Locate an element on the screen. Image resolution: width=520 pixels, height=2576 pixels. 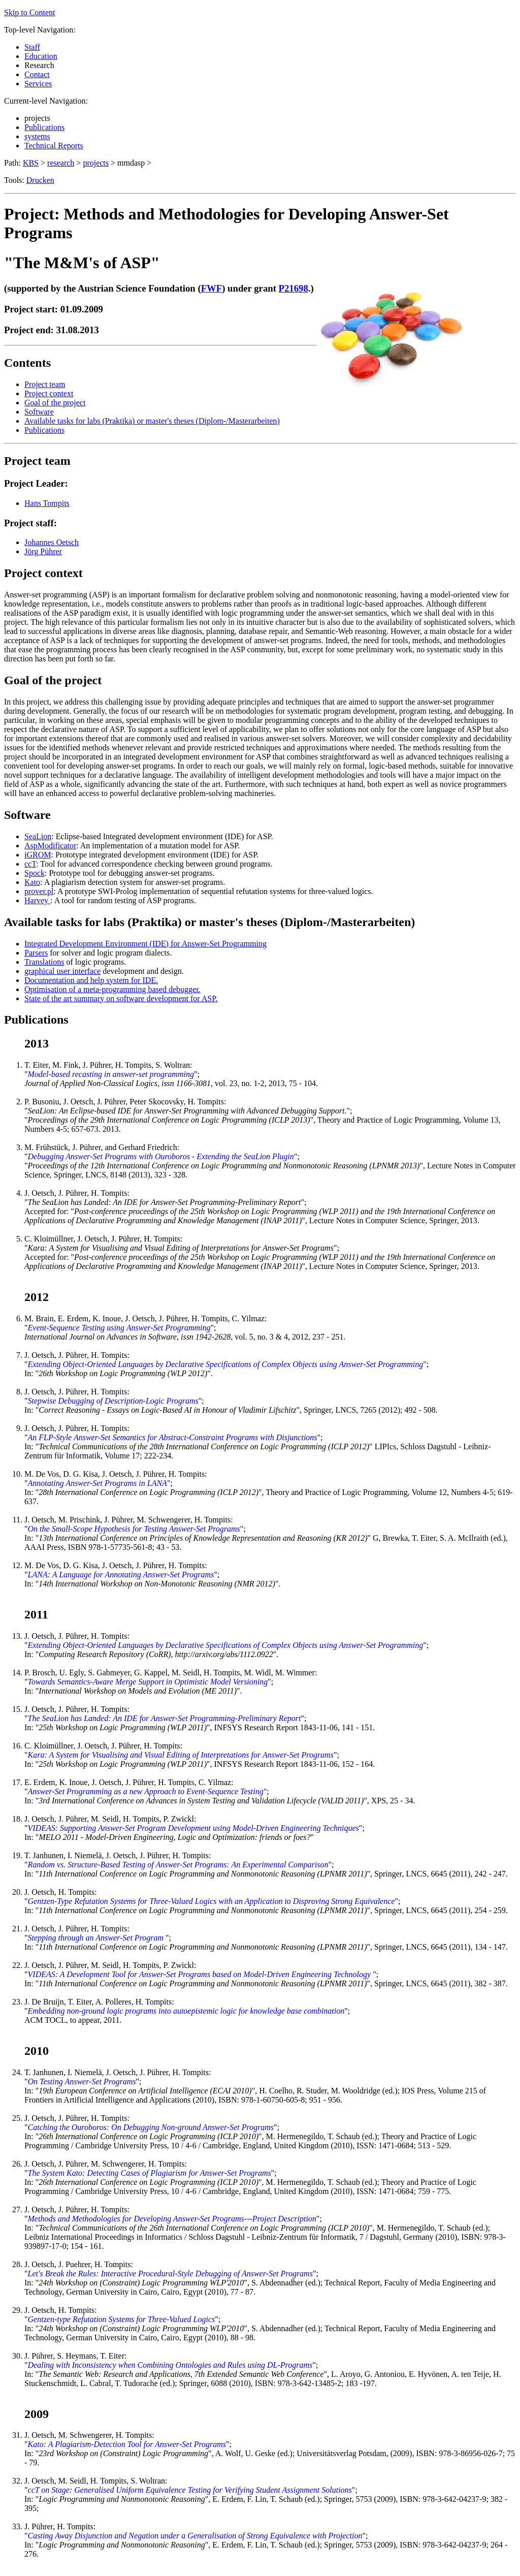
Answer-Set Programming as a new Approach to Event-Sequence Testing is located at coordinates (146, 1791).